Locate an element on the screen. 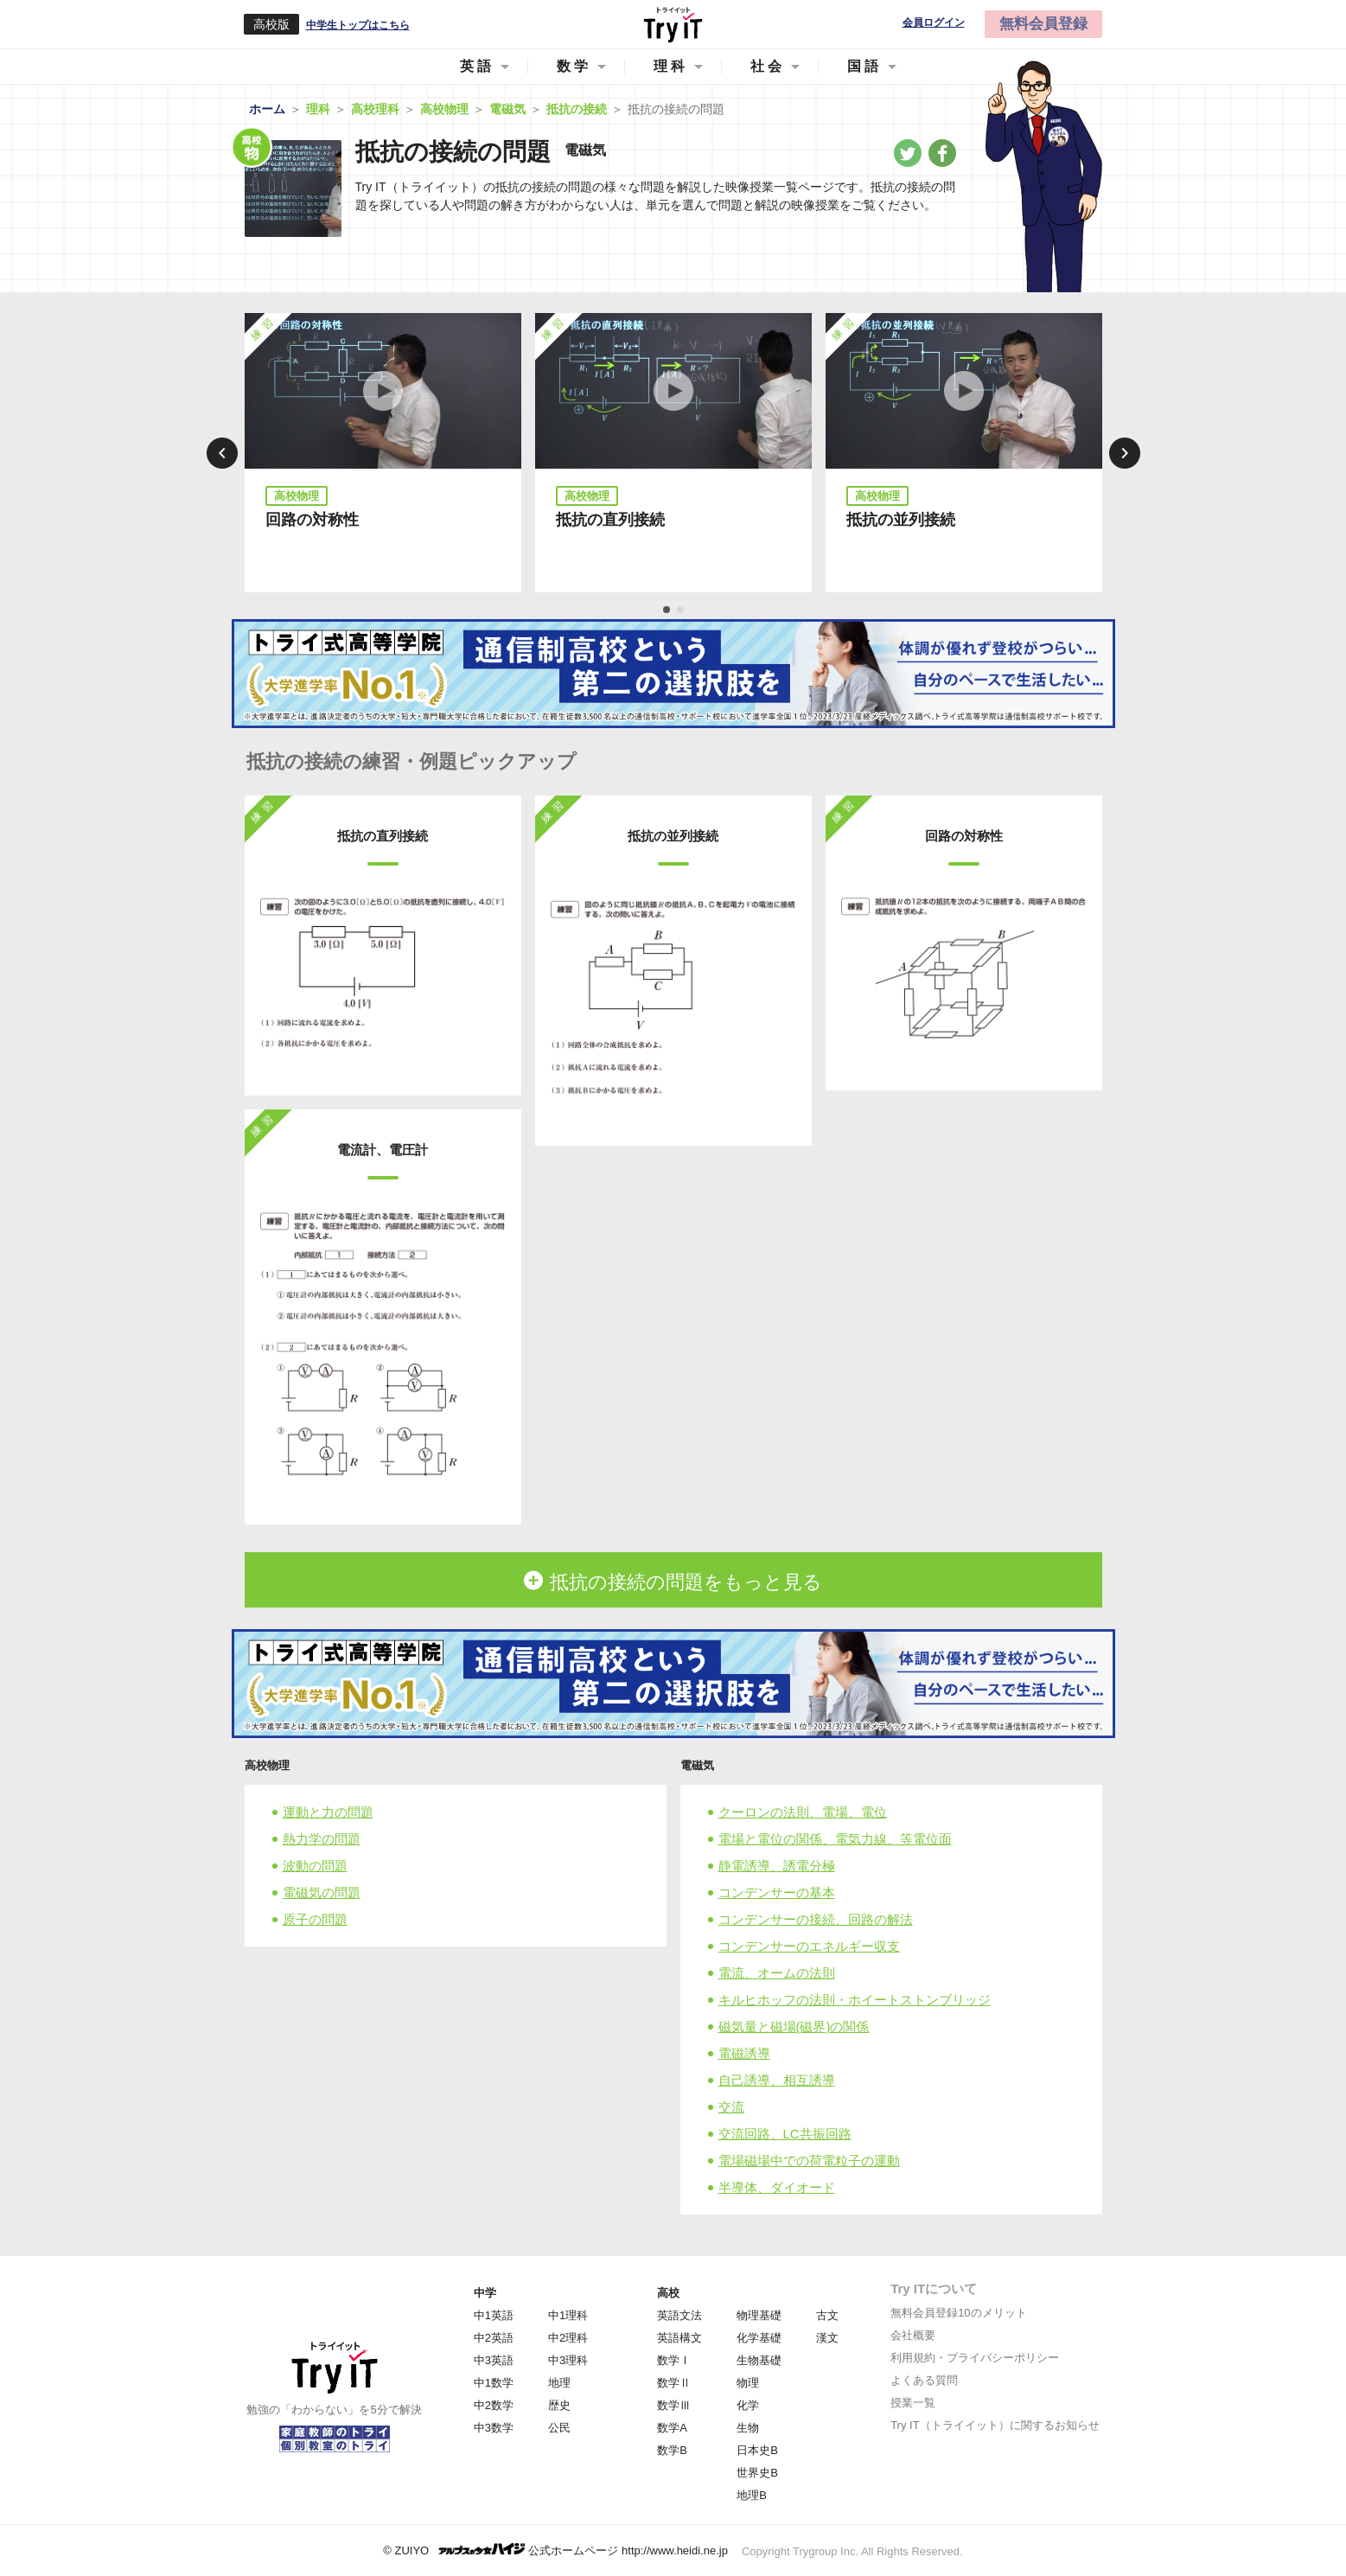  コンデンサーの基本 is located at coordinates (776, 1892).